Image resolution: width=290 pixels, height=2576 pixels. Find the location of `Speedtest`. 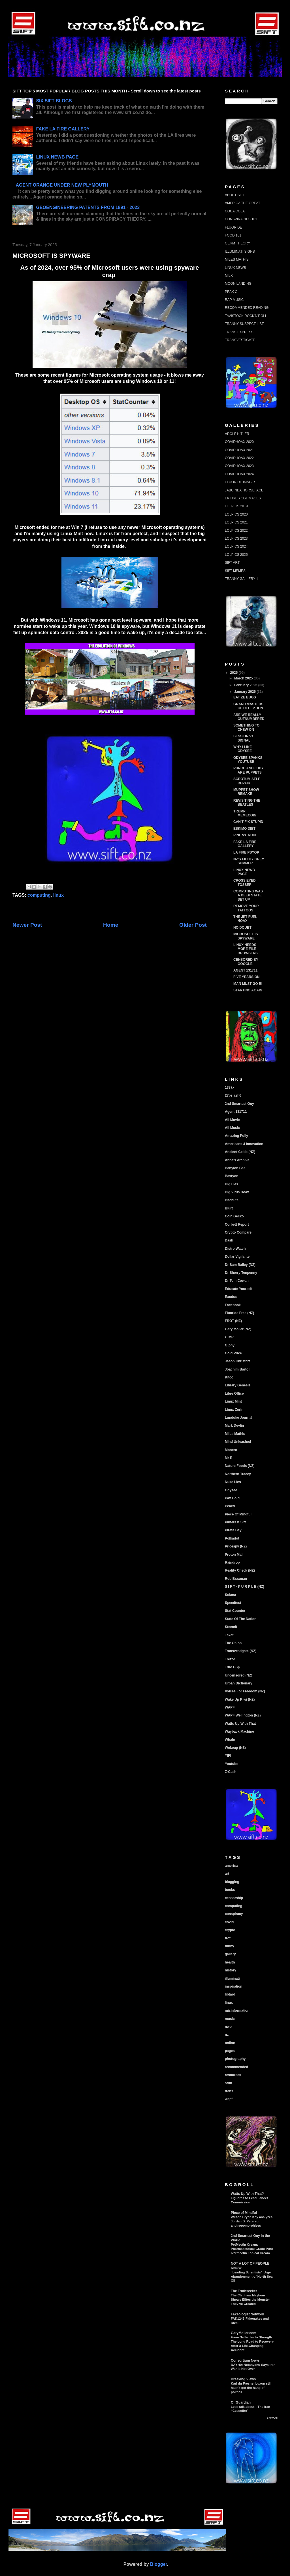

Speedtest is located at coordinates (233, 1603).